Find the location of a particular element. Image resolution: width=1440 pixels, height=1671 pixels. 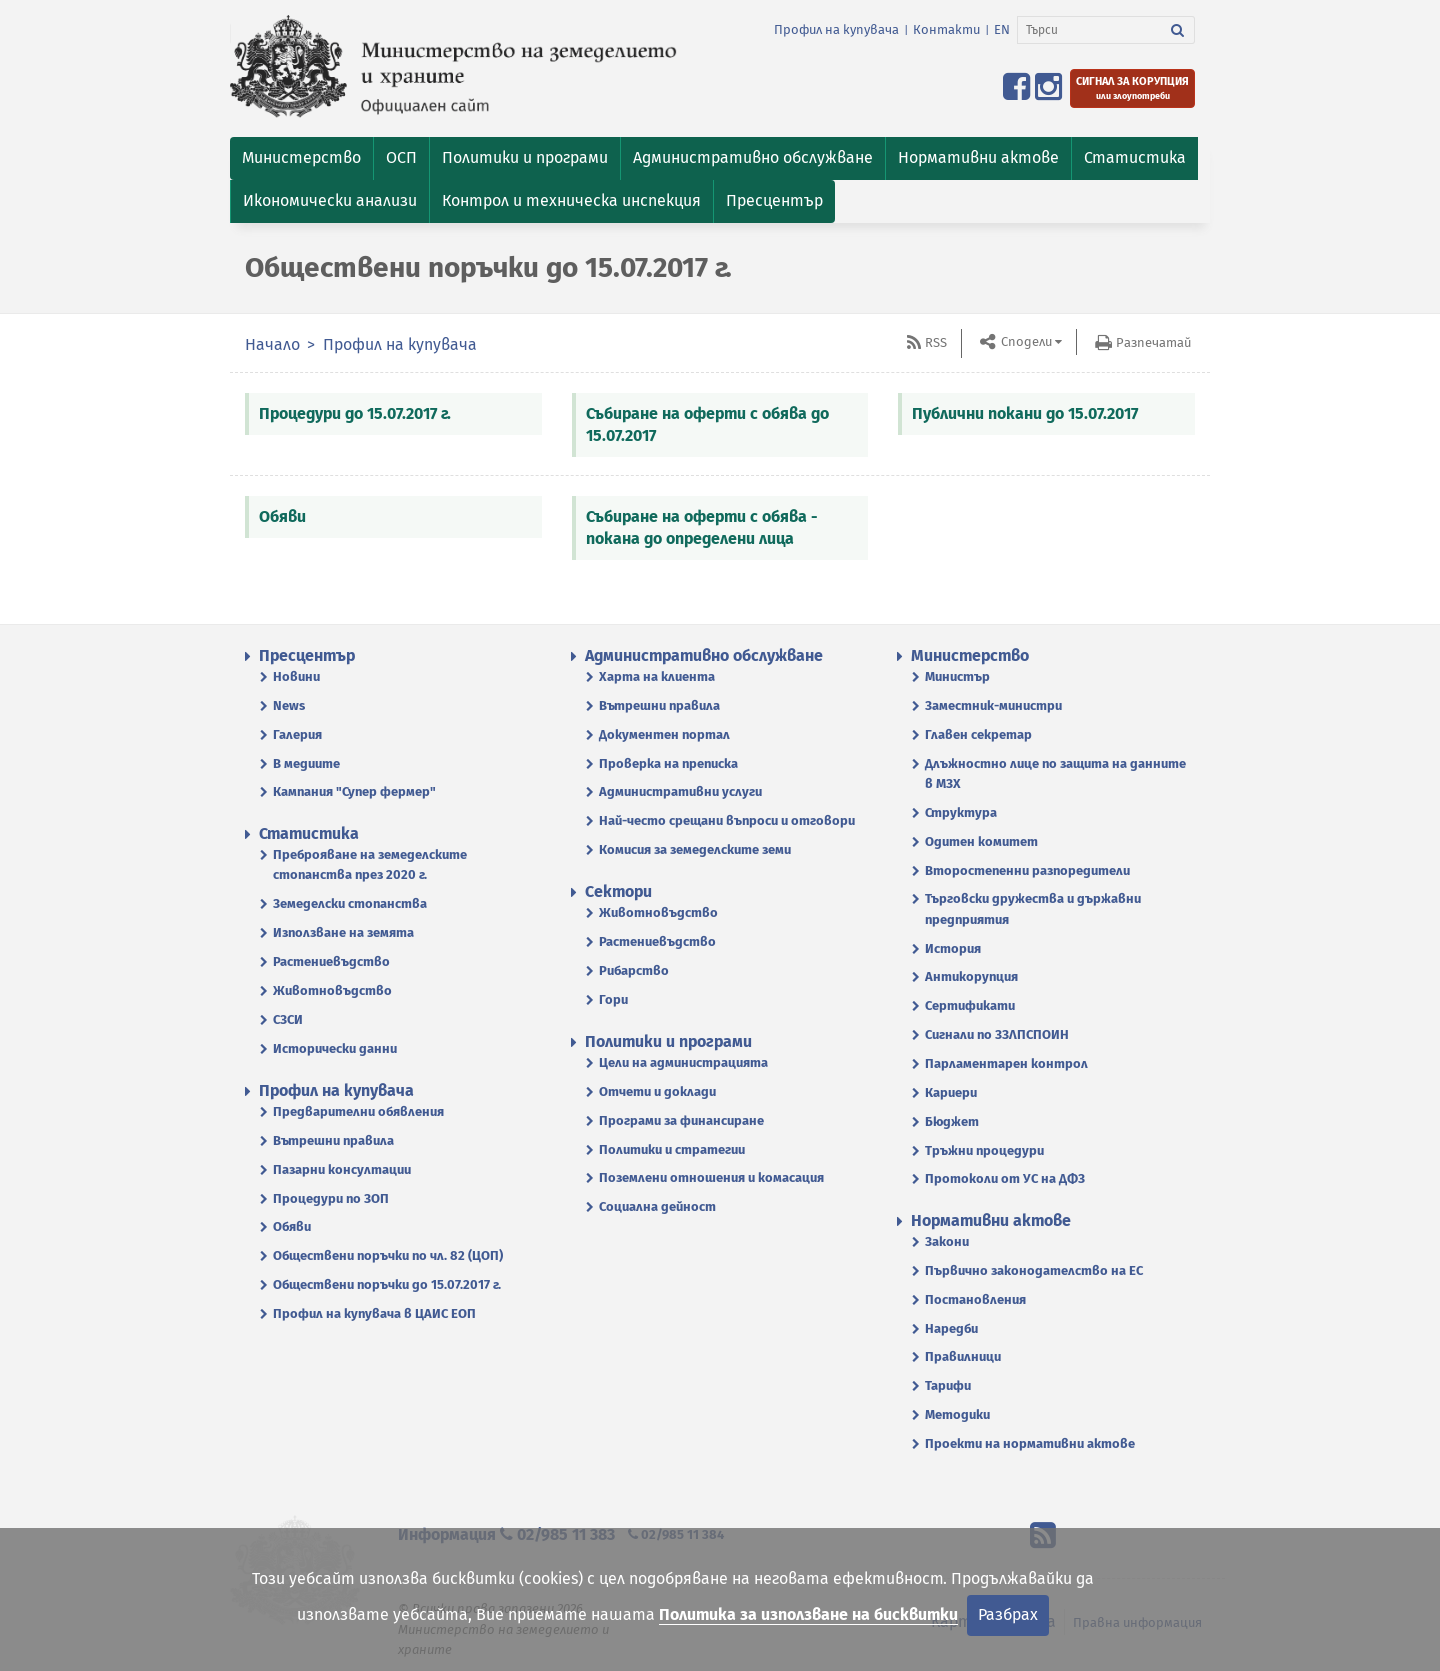

Контакти is located at coordinates (946, 29).